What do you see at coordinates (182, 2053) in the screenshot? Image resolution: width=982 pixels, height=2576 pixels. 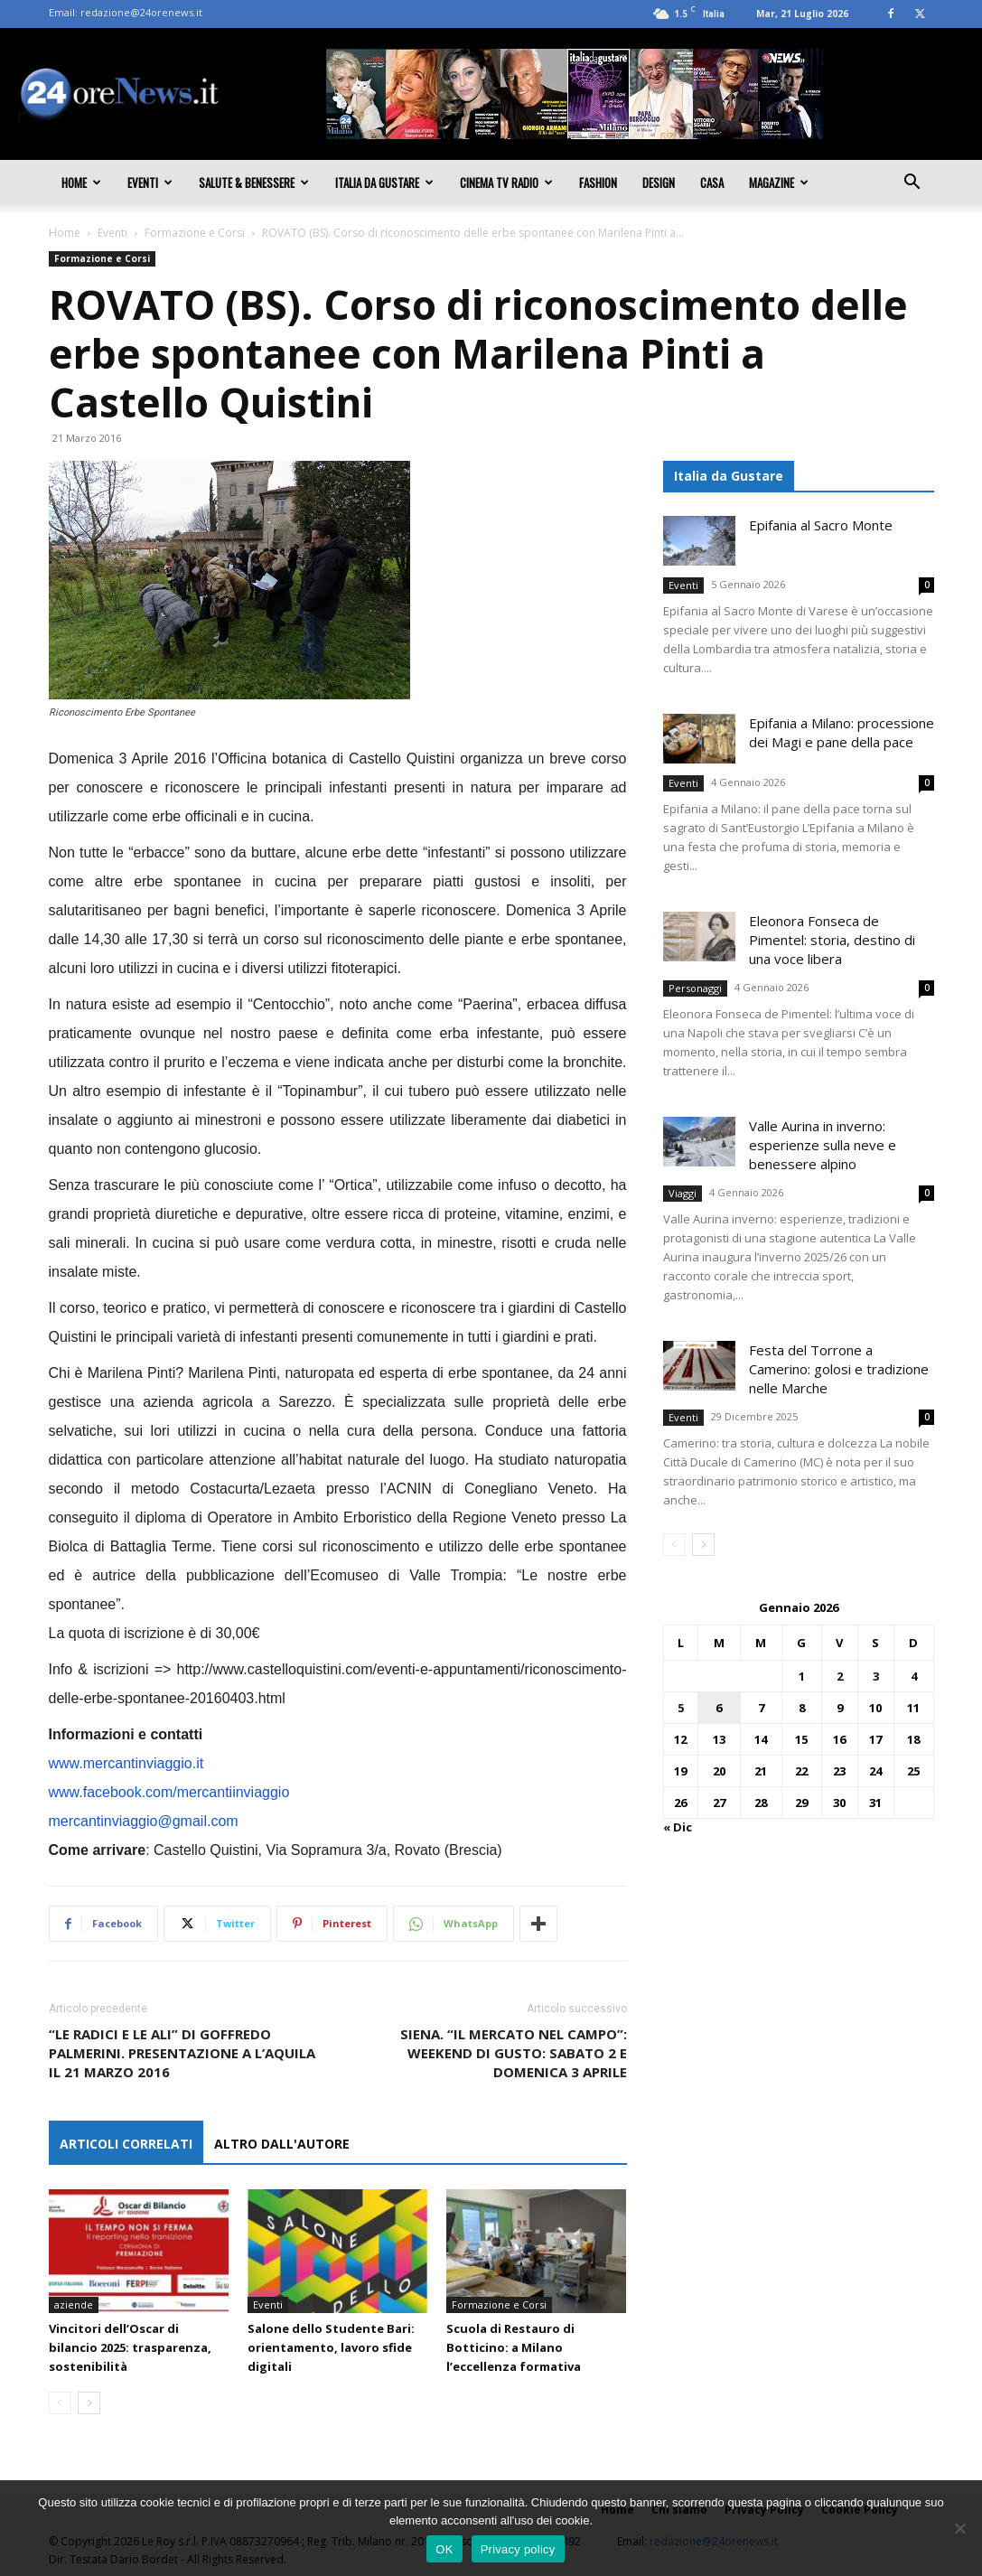 I see `“LE RADICI E LE ALI” DI GOFFREDO PALMERINI. PRESENTAZIONE A L’AQUILA IL 21 MARZO 2016` at bounding box center [182, 2053].